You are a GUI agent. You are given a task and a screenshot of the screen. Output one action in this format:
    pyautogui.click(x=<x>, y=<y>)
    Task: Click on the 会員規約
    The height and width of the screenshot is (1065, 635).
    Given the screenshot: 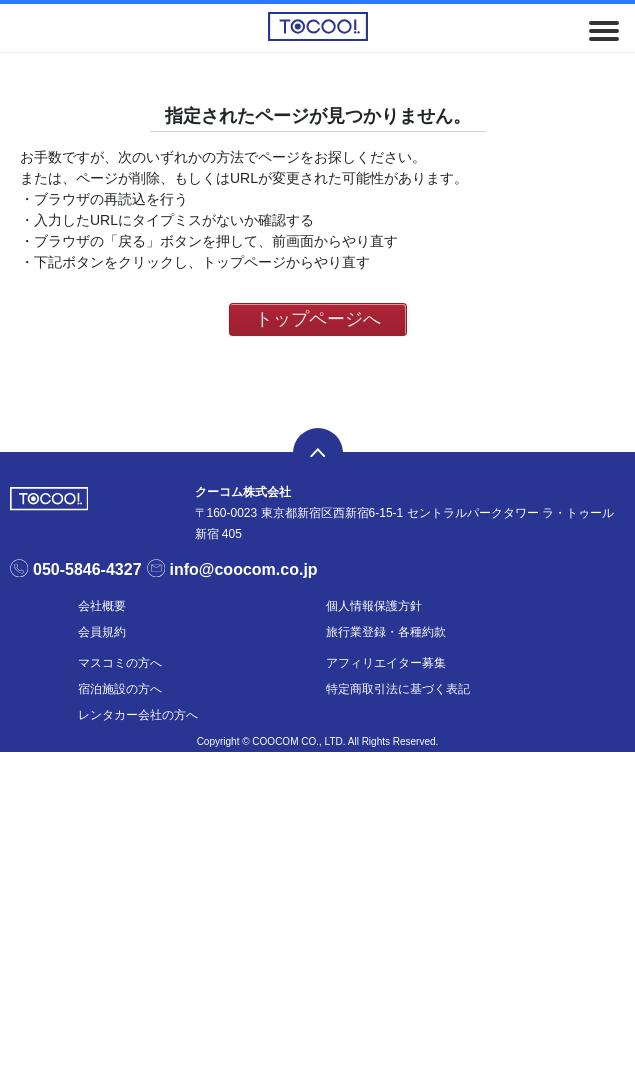 What is the action you would take?
    pyautogui.click(x=102, y=632)
    